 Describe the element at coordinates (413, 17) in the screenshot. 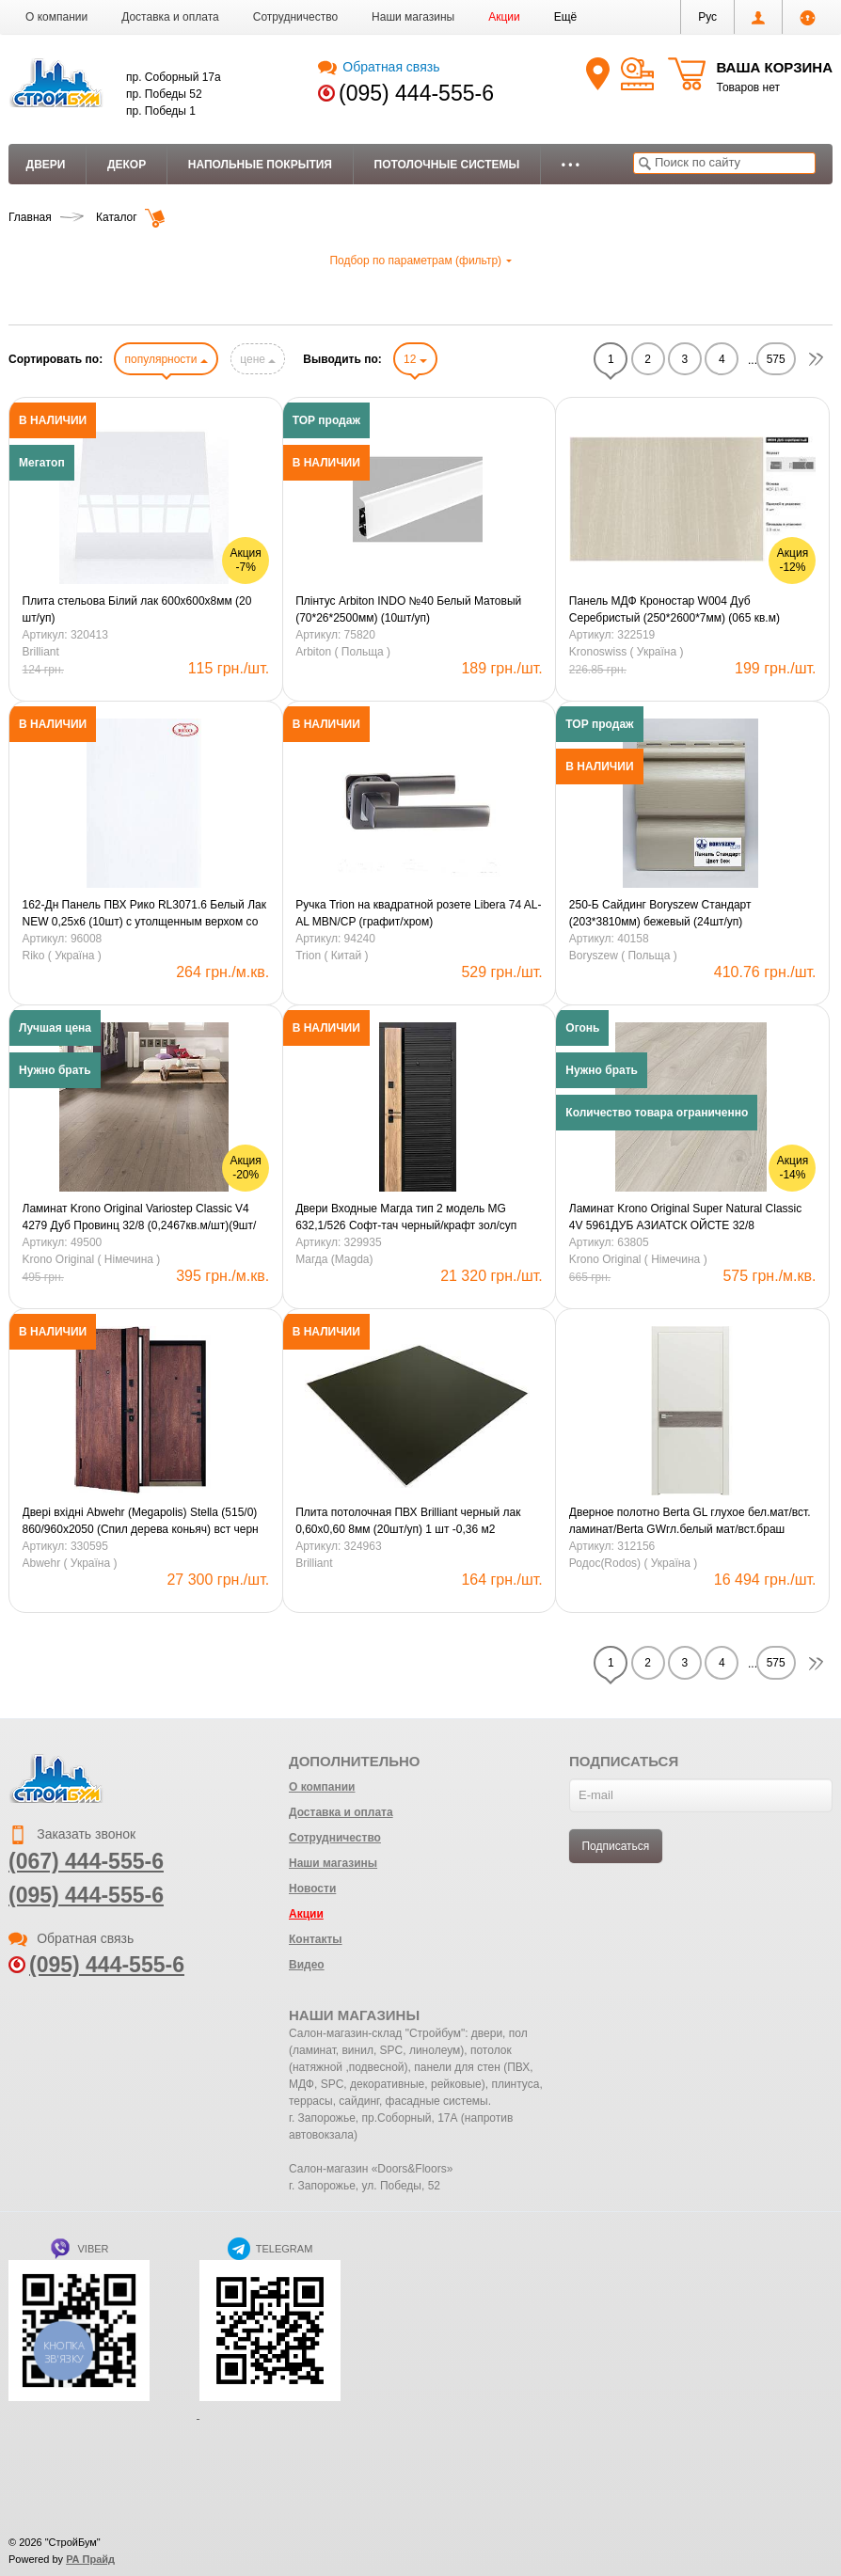

I see `Наши магазины` at that location.